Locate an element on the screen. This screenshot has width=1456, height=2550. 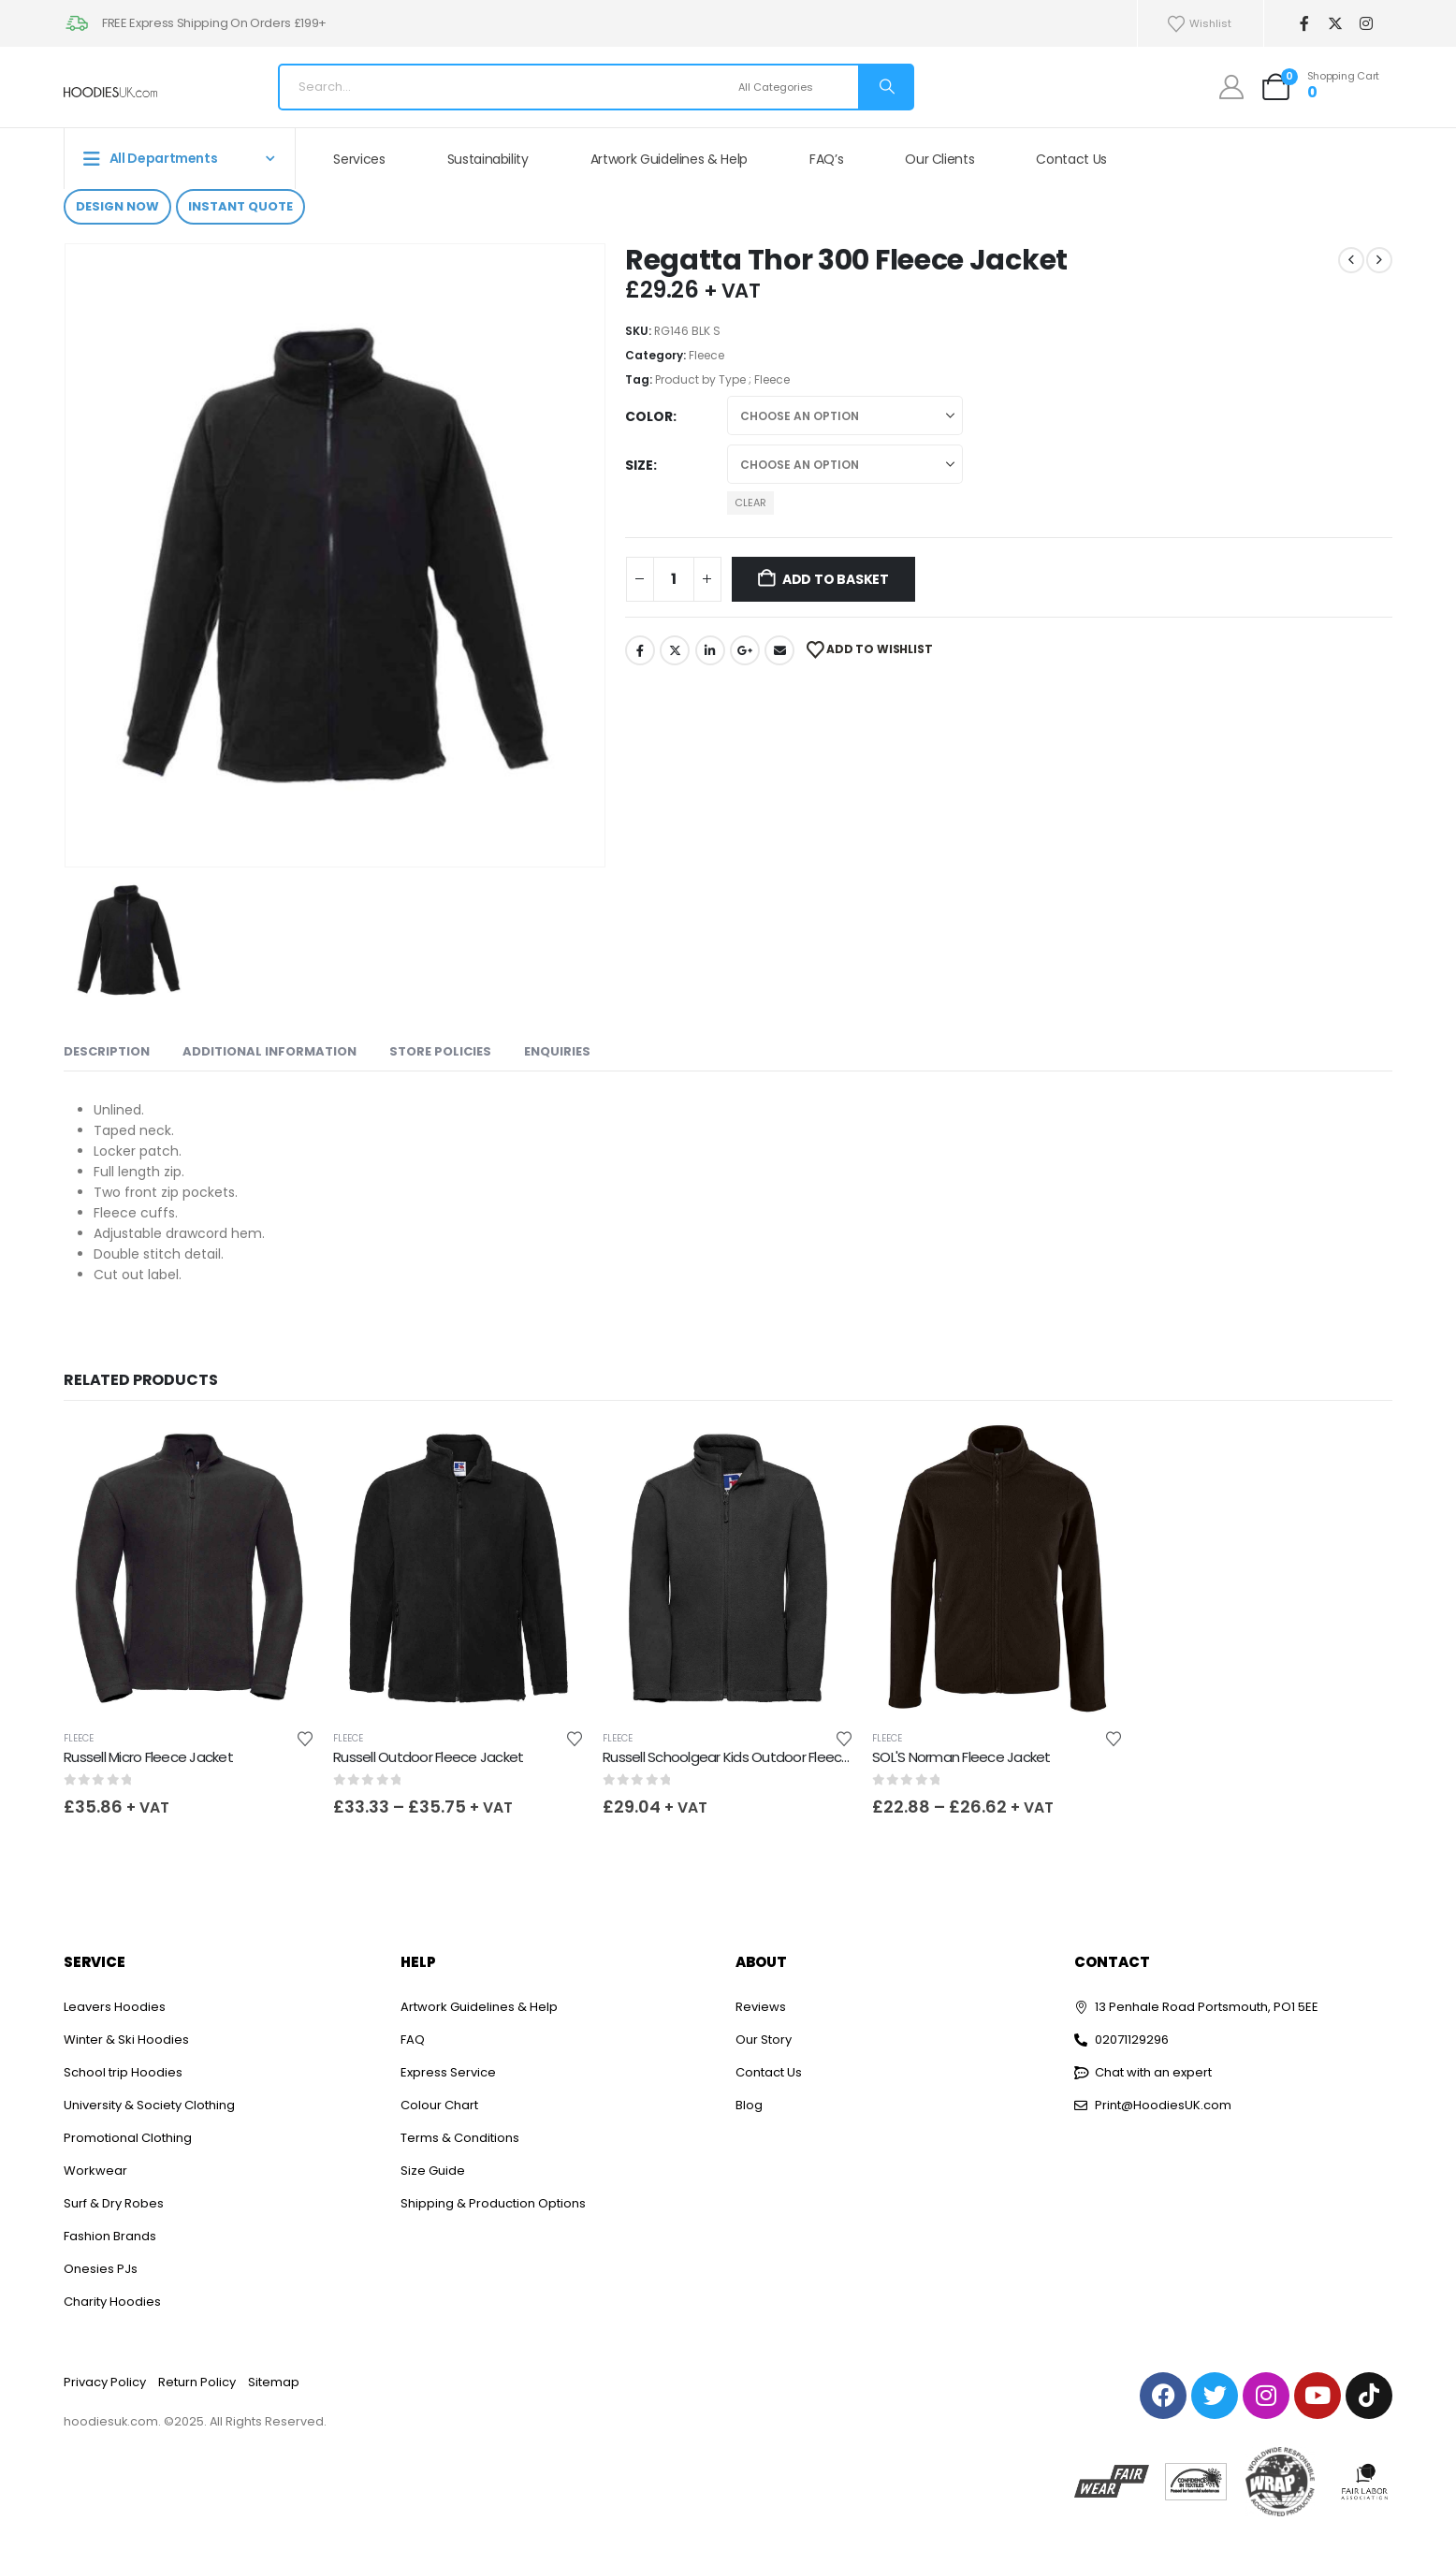
Clear [button] is located at coordinates (750, 502).